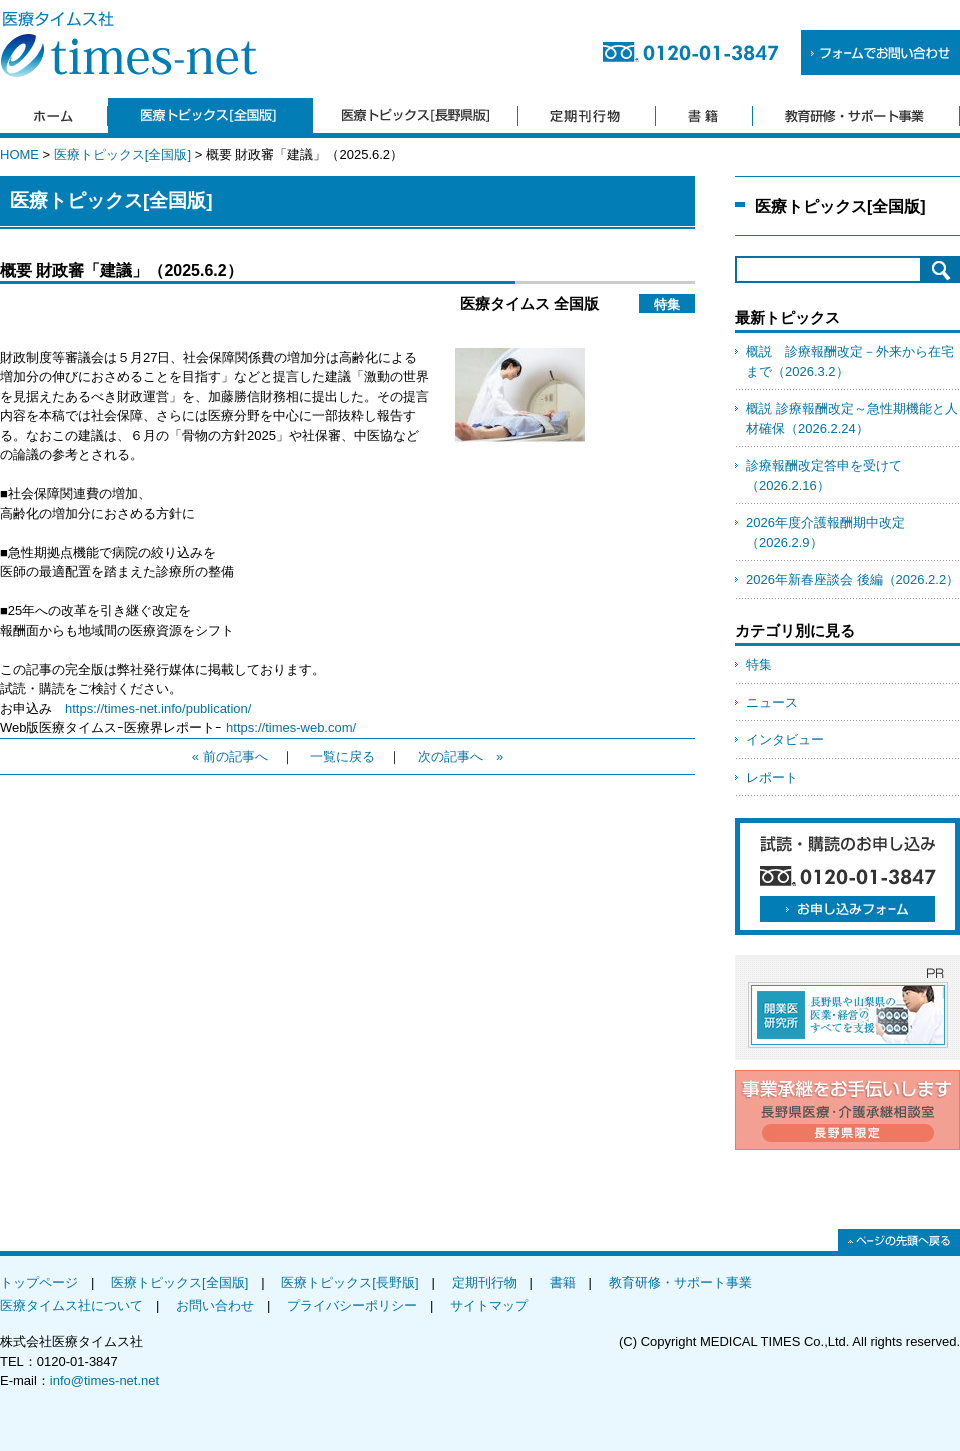  What do you see at coordinates (158, 708) in the screenshot?
I see `https://times-net.info/publication/` at bounding box center [158, 708].